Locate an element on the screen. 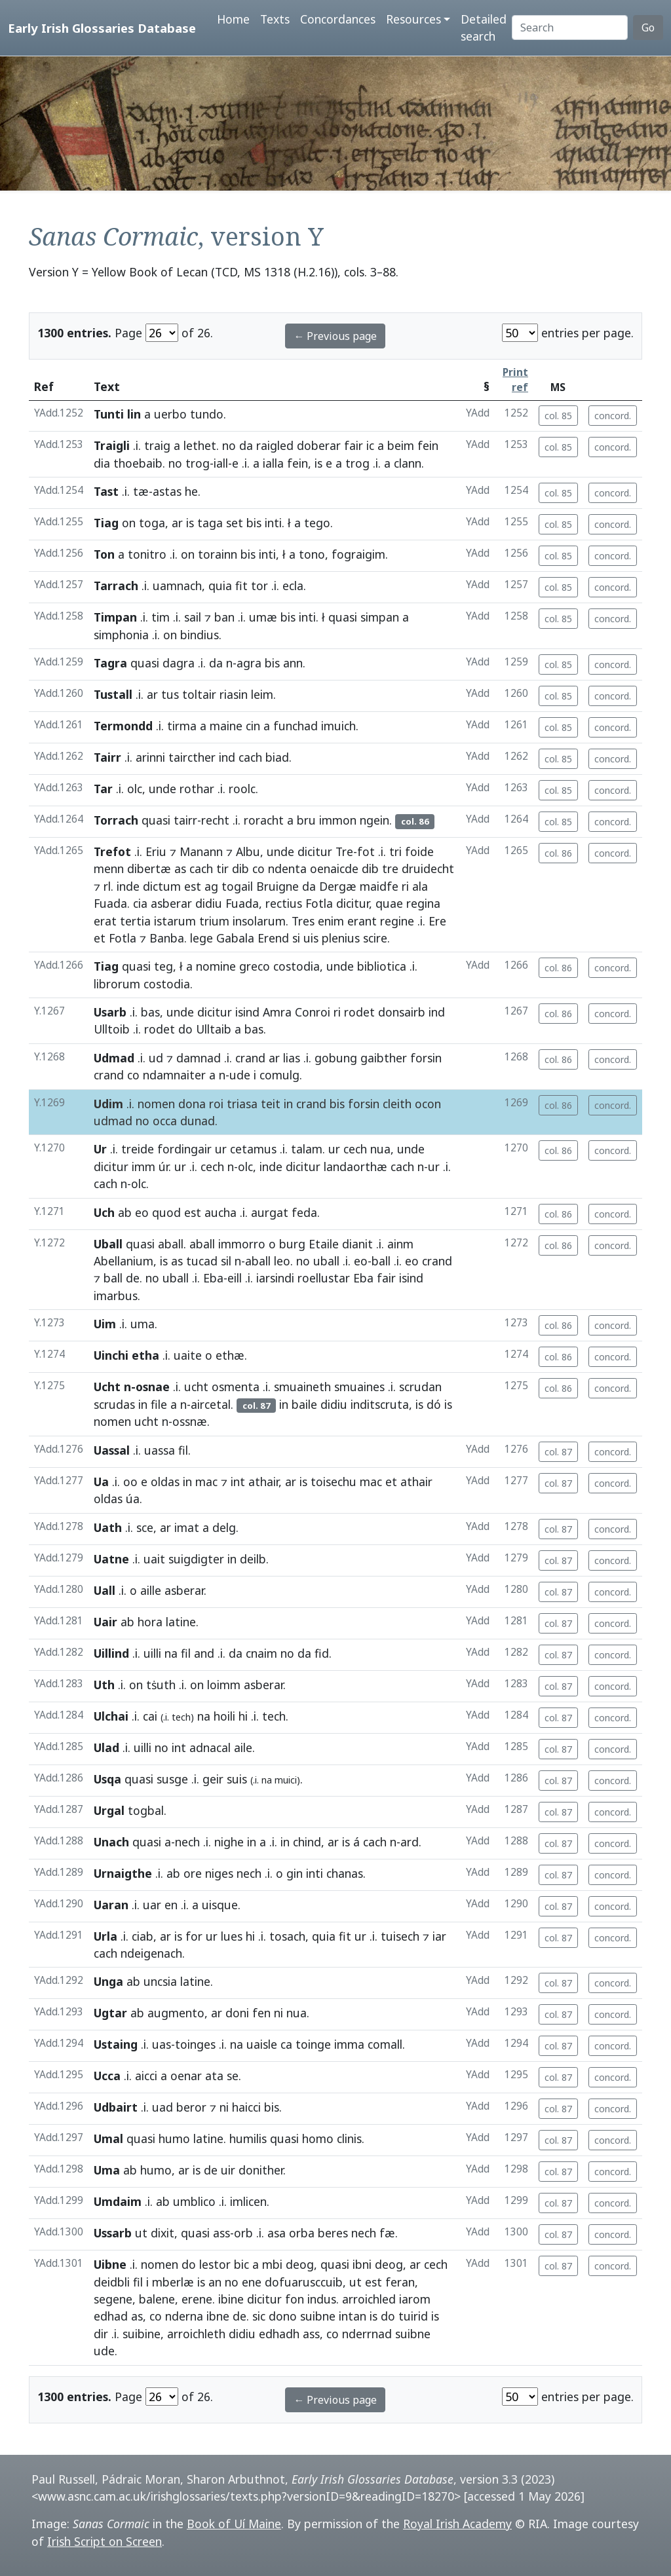  bibliotica is located at coordinates (381, 966).